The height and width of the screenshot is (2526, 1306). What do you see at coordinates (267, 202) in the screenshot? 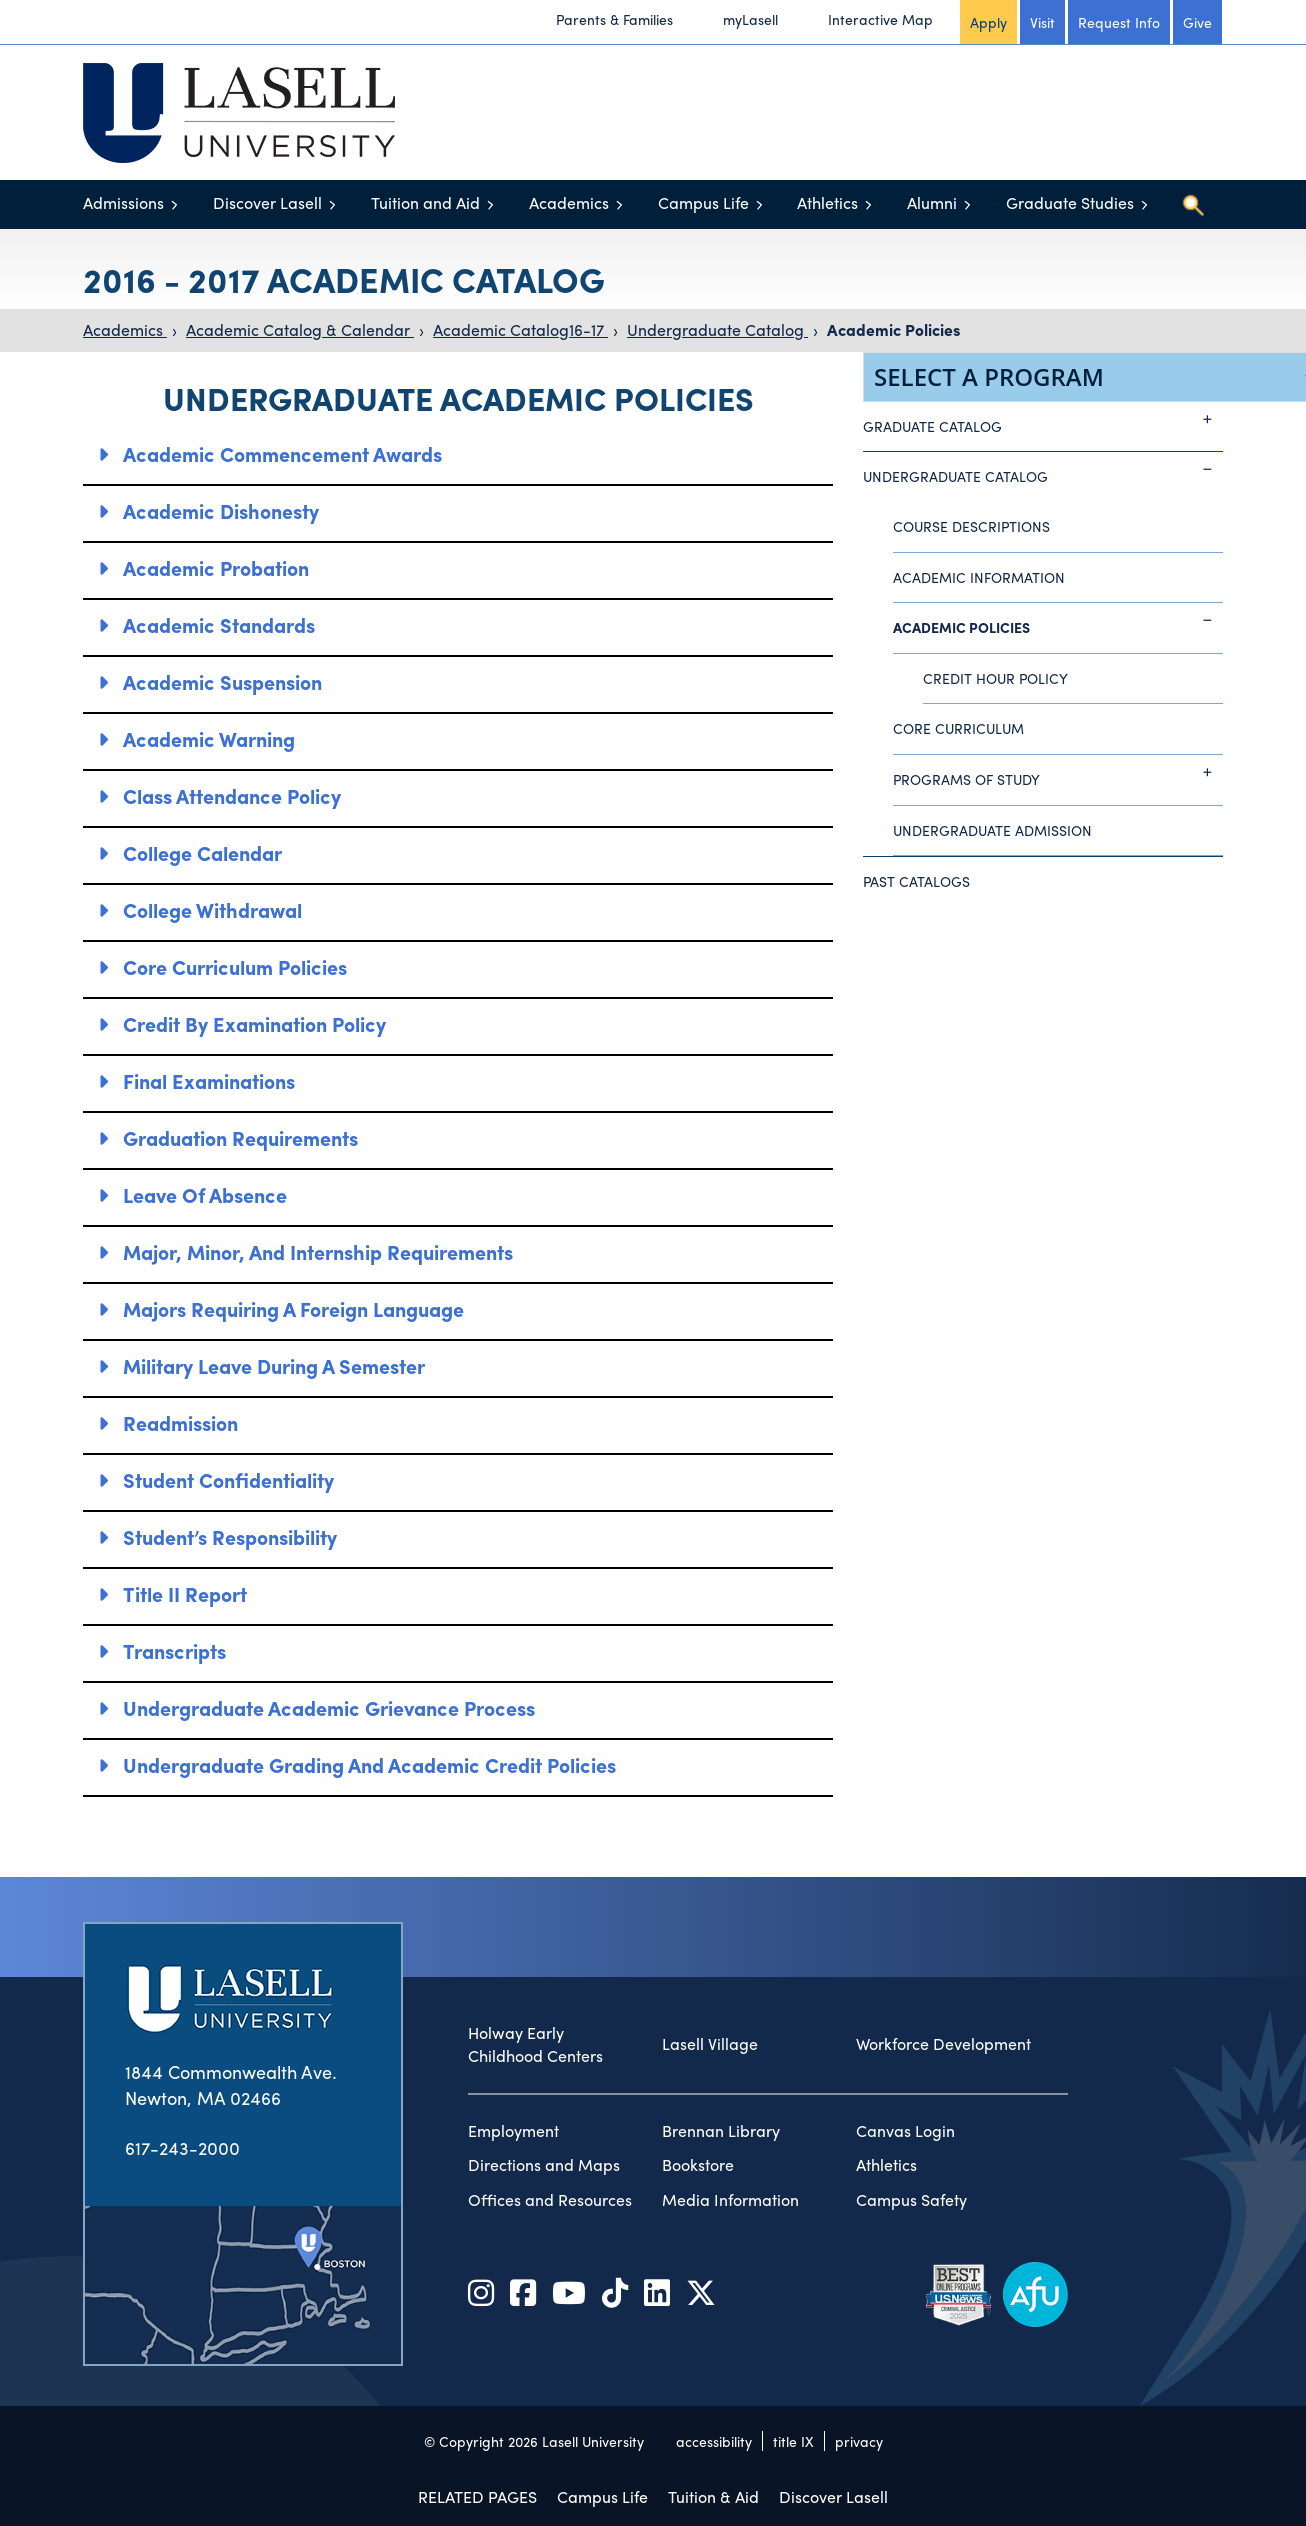
I see `Discover Lasell` at bounding box center [267, 202].